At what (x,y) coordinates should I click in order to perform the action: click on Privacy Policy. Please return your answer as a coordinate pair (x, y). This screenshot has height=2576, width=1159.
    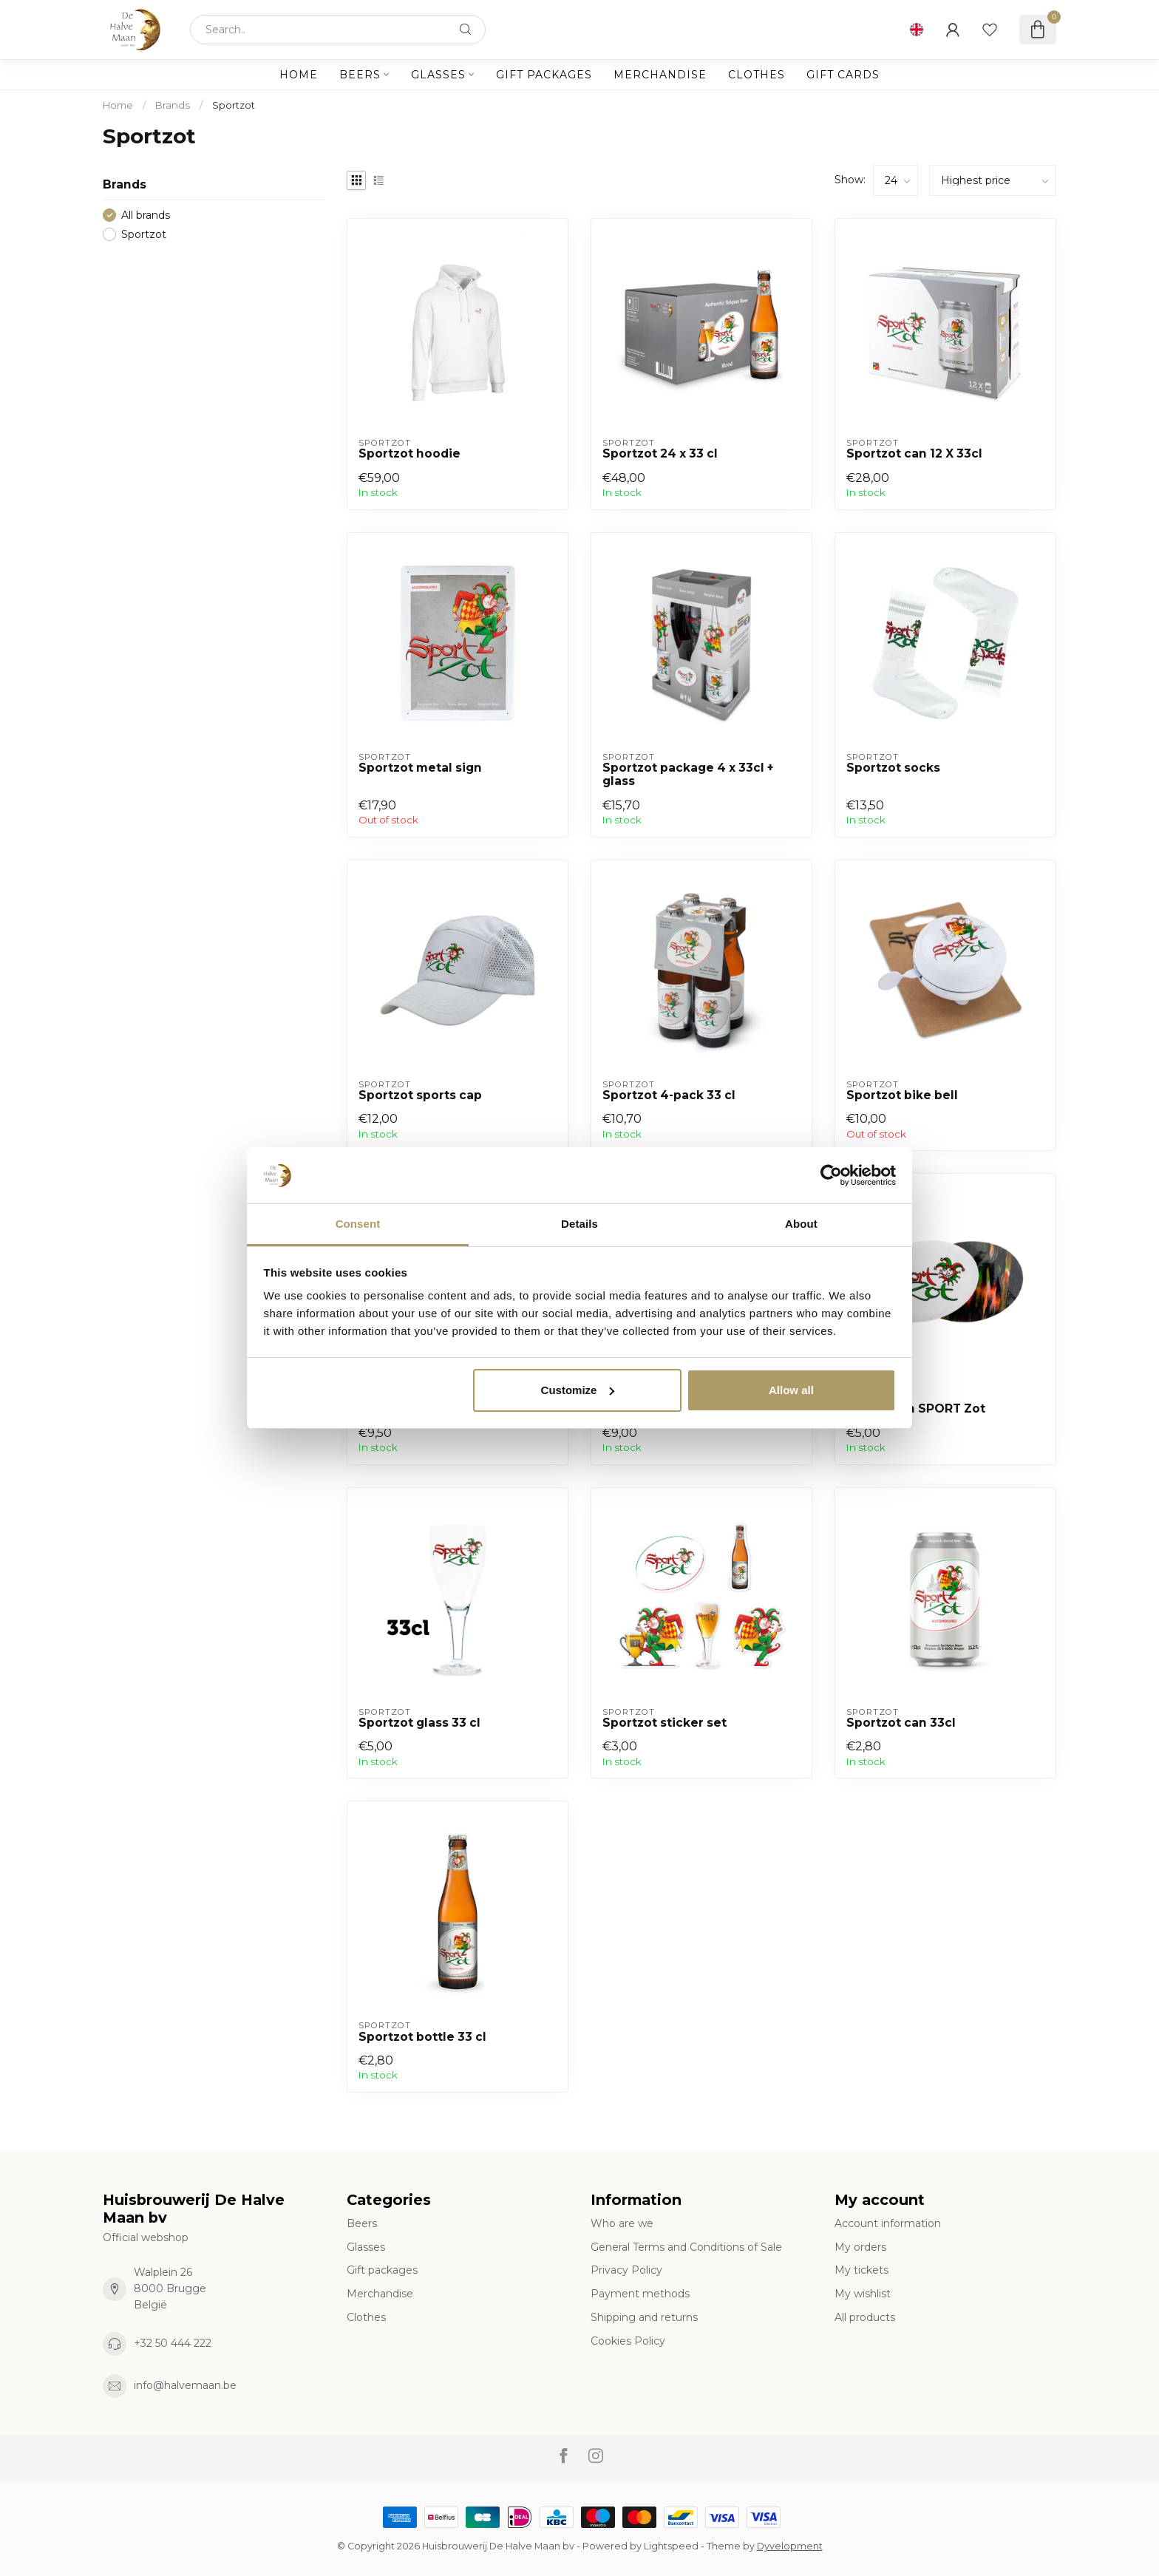
    Looking at the image, I should click on (626, 2270).